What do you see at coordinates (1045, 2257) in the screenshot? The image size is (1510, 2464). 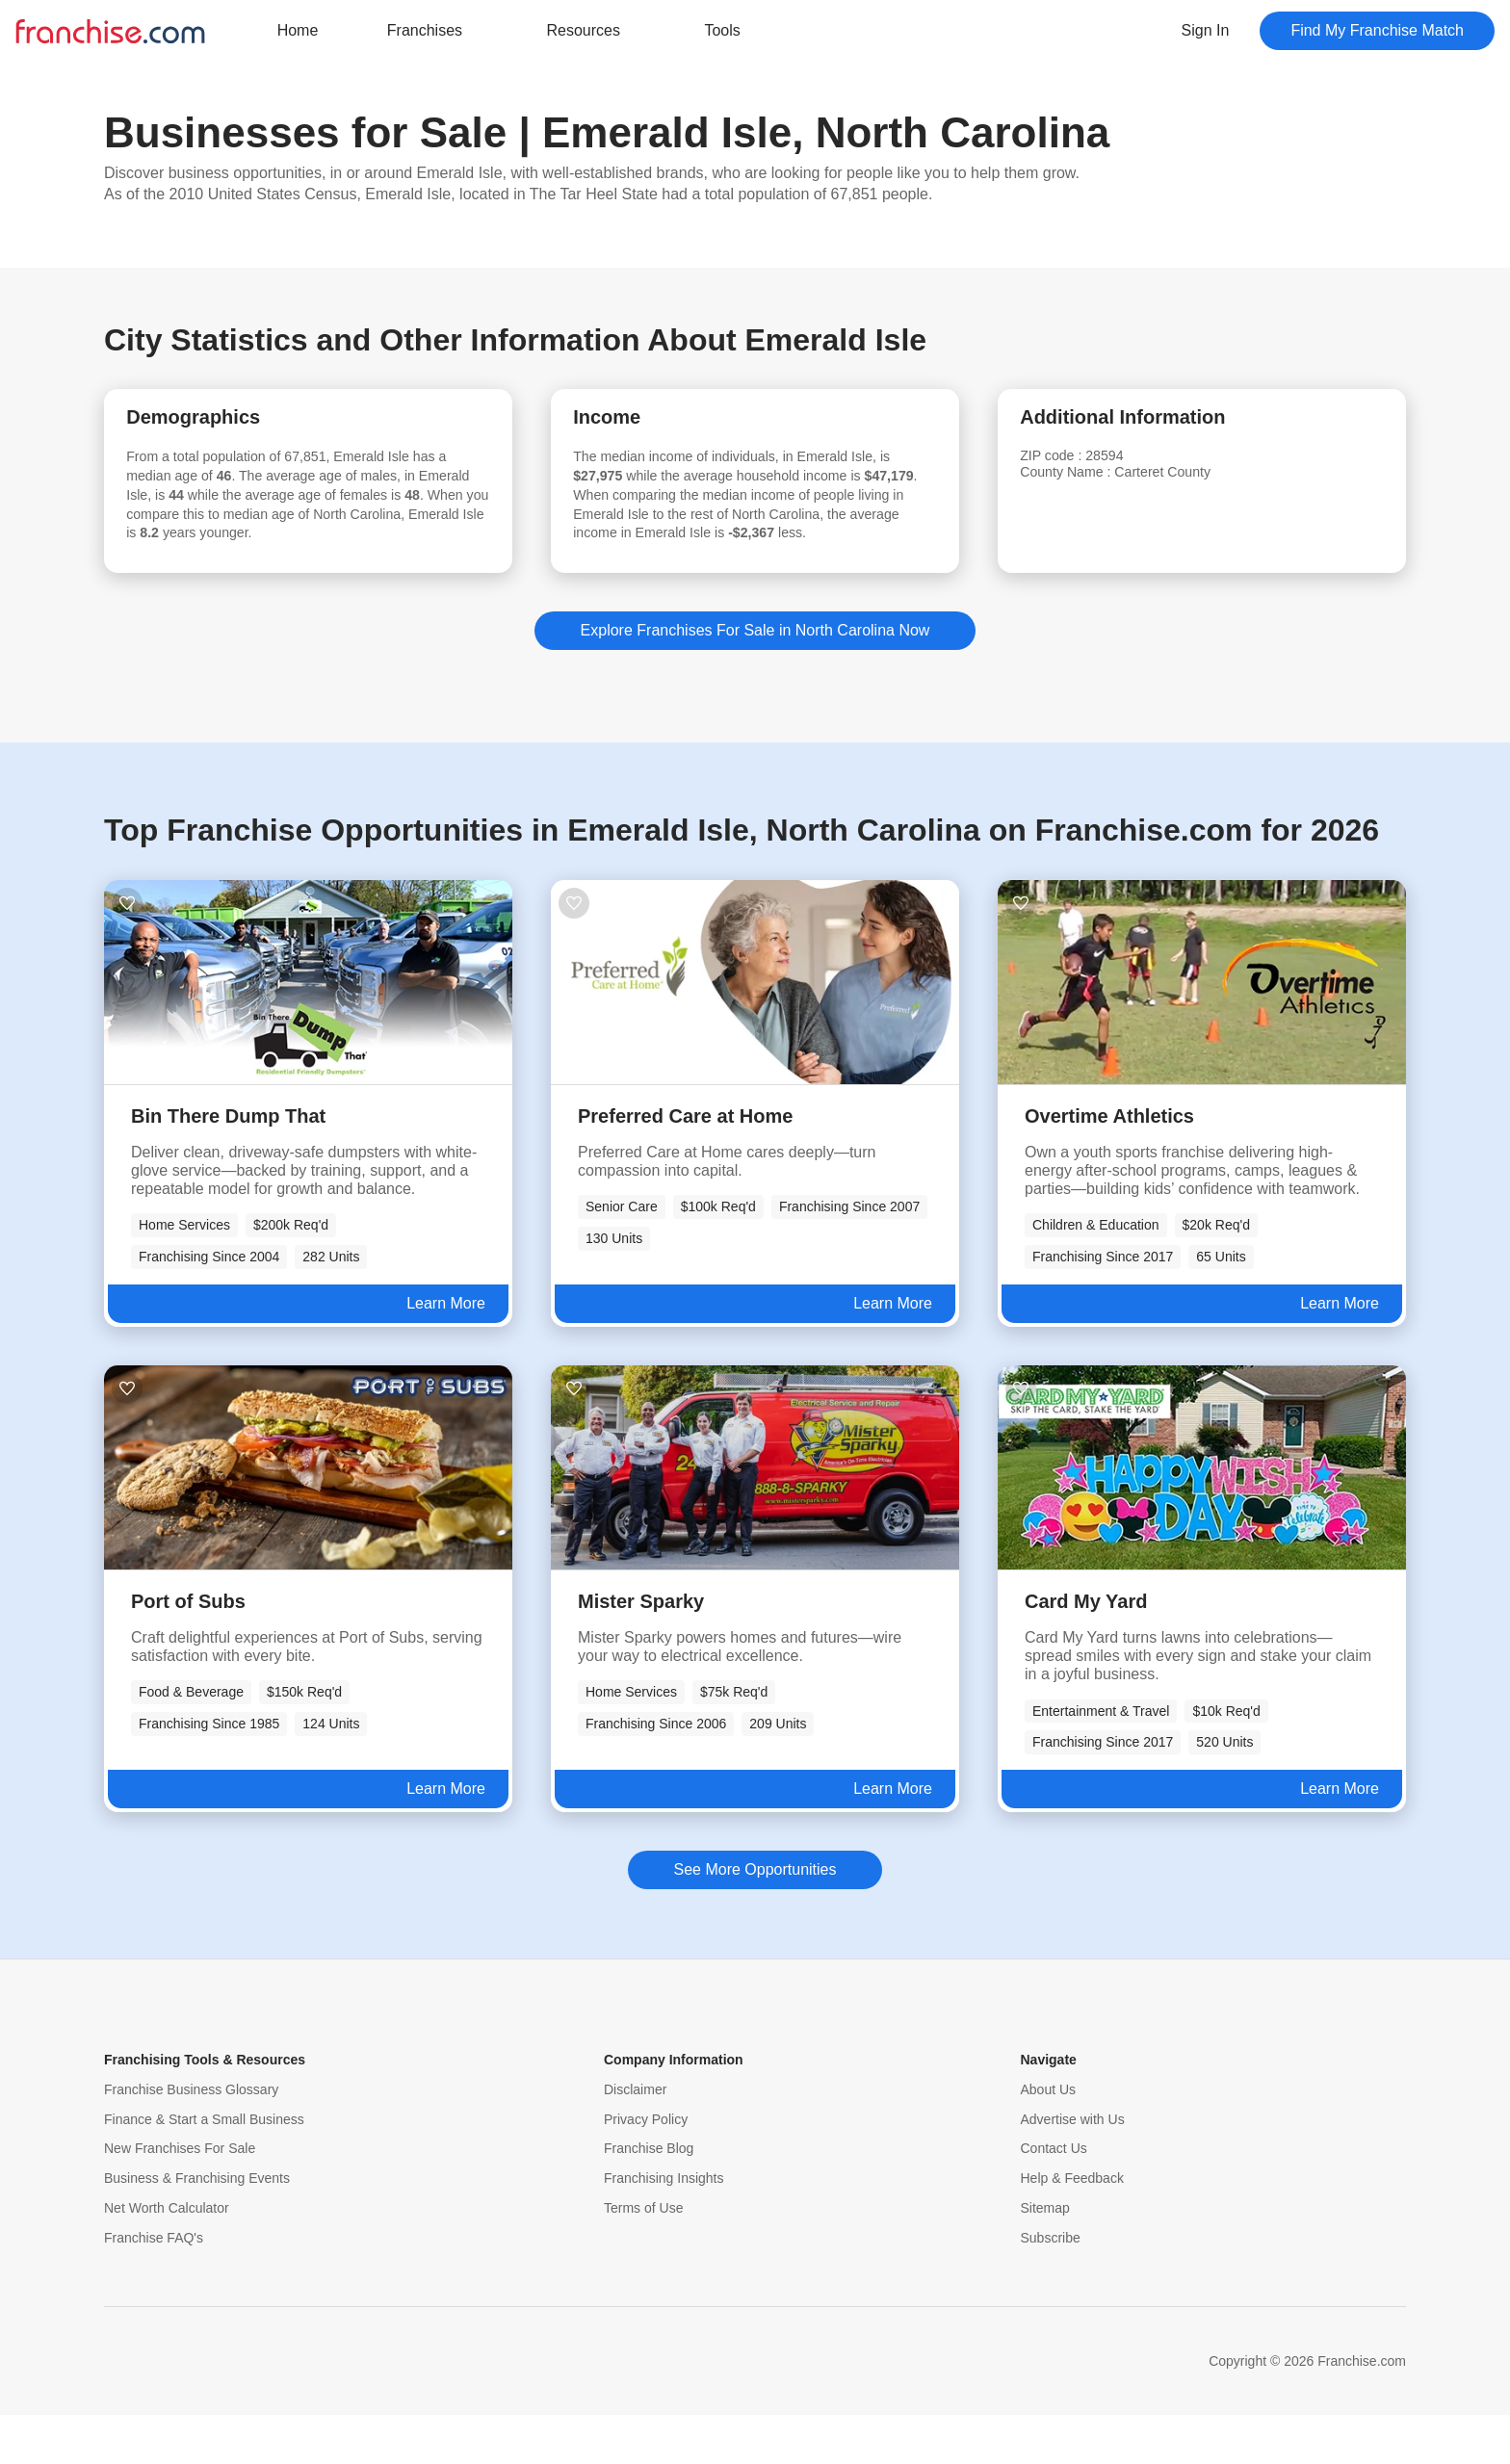 I see `Sitemap` at bounding box center [1045, 2257].